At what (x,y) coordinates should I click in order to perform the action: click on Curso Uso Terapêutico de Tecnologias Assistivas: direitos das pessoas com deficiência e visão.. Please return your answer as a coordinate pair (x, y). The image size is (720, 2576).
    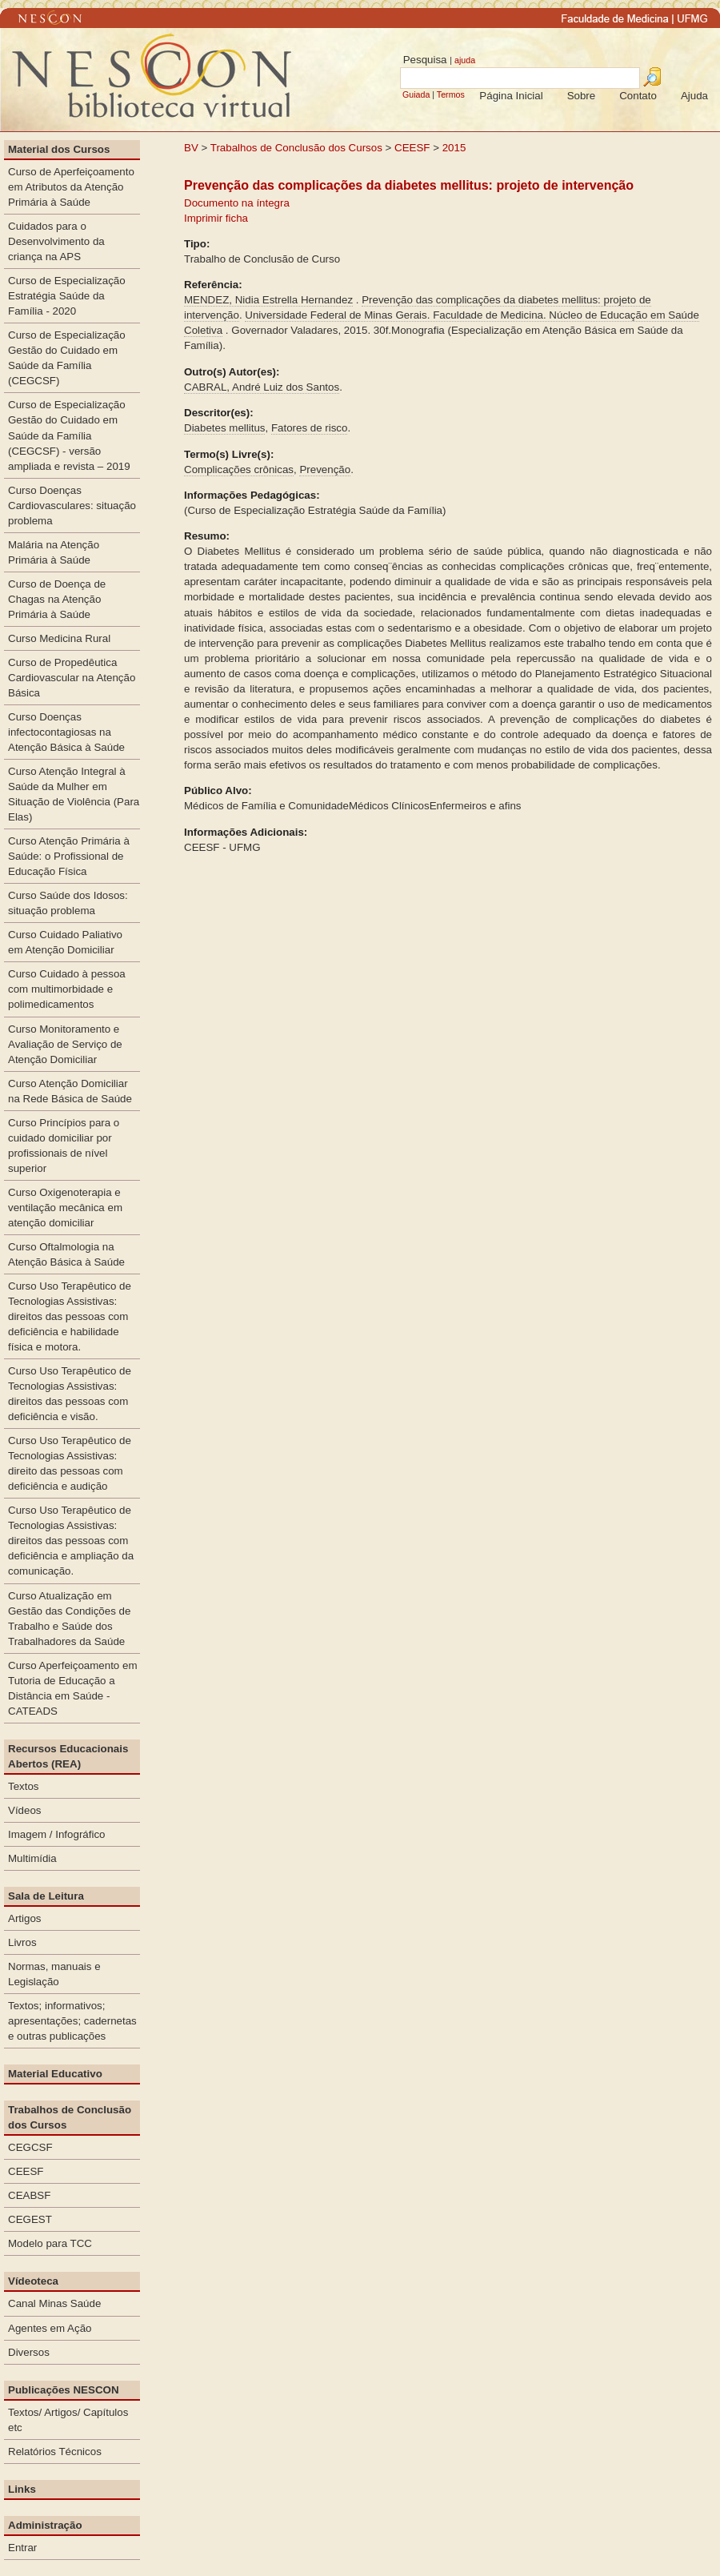
    Looking at the image, I should click on (69, 1393).